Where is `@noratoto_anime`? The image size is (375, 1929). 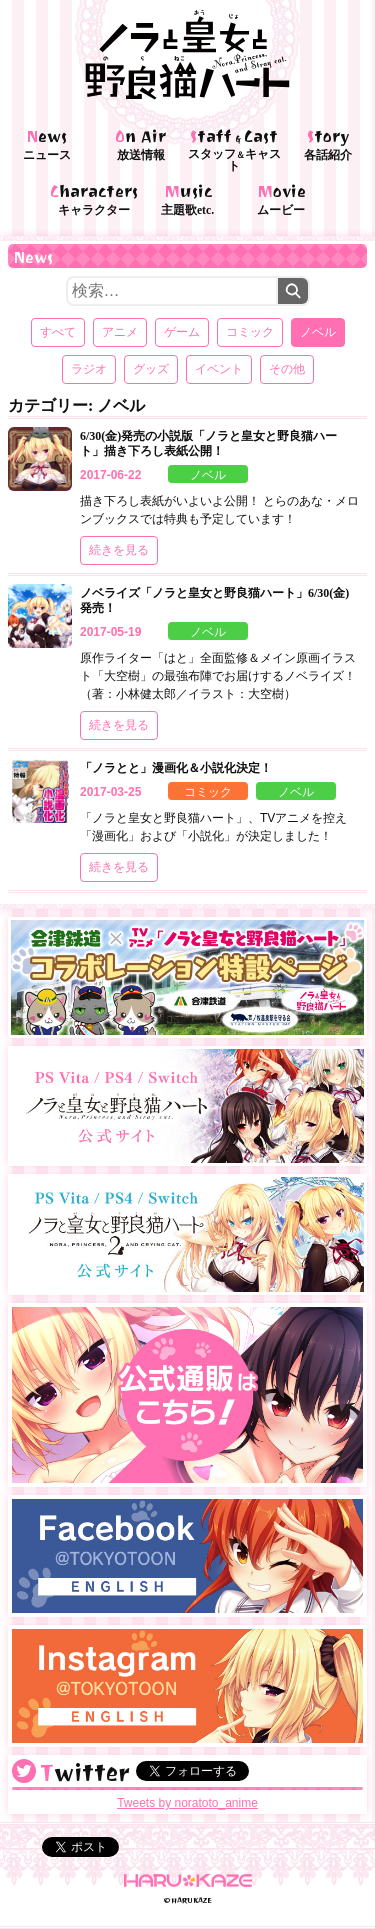 @noratoto_anime is located at coordinates (24, 1771).